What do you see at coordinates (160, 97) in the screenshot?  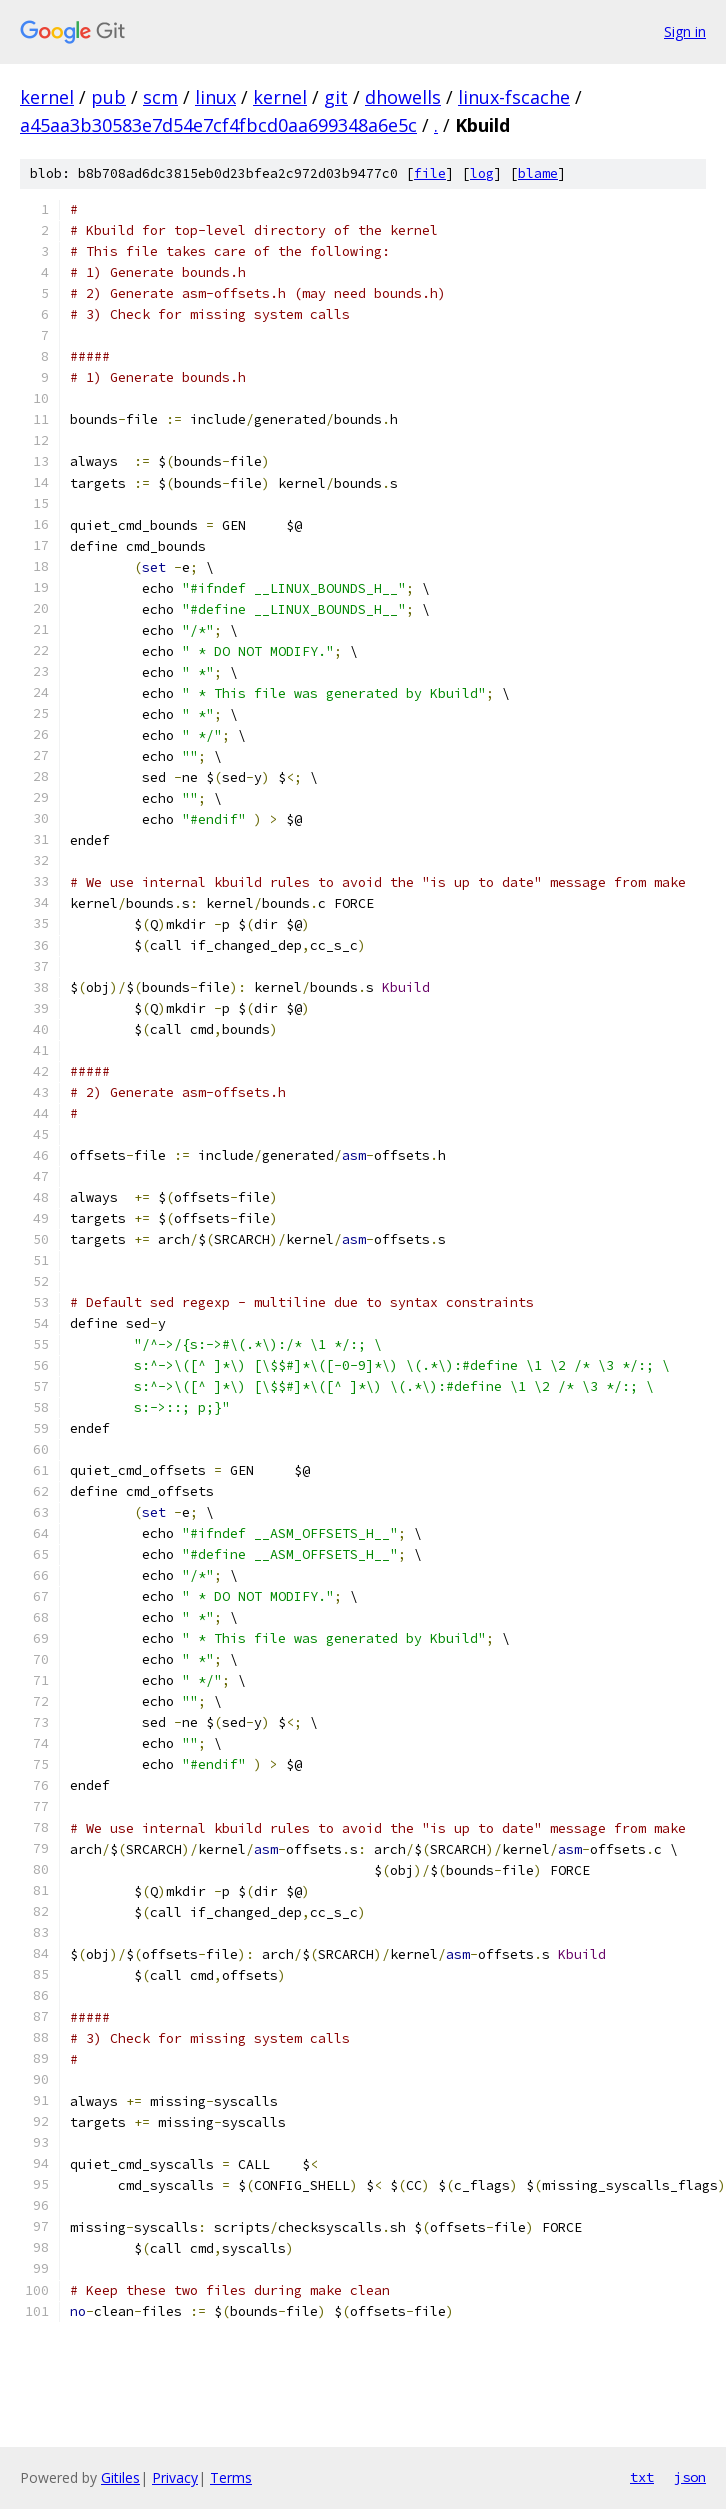 I see `scm` at bounding box center [160, 97].